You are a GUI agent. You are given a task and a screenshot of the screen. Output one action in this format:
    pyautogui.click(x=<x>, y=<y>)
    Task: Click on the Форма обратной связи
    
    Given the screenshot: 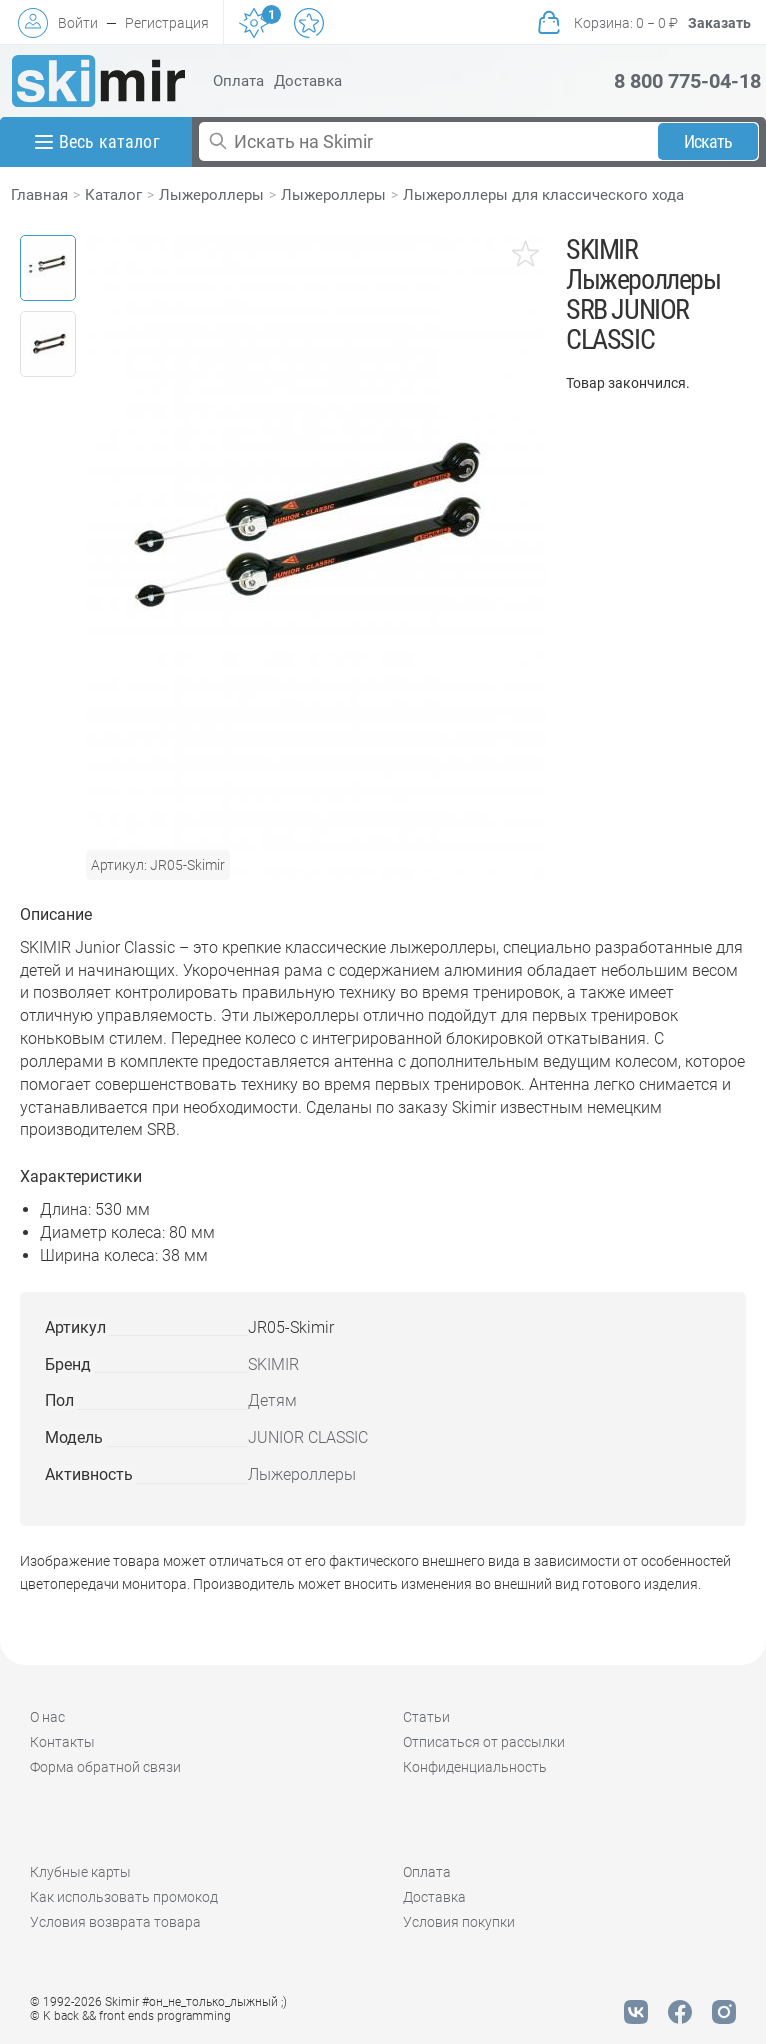 What is the action you would take?
    pyautogui.click(x=105, y=1767)
    